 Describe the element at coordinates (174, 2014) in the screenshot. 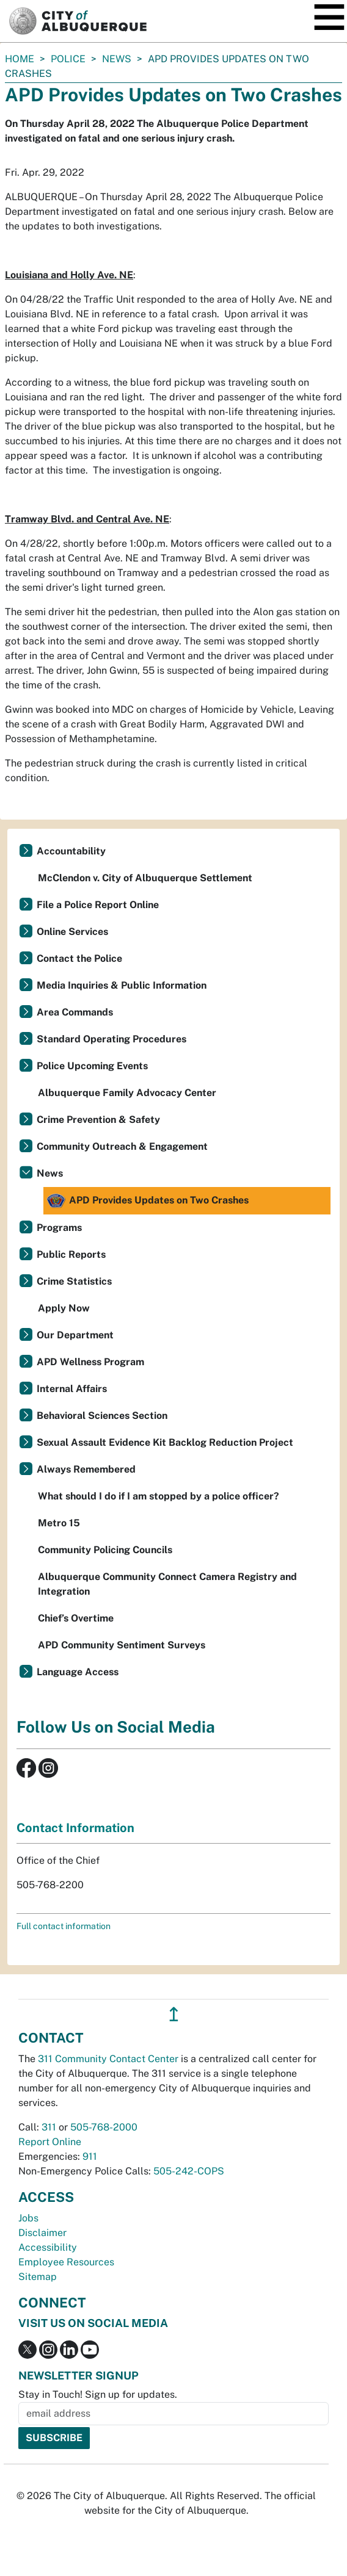

I see `↥ [”return]` at that location.